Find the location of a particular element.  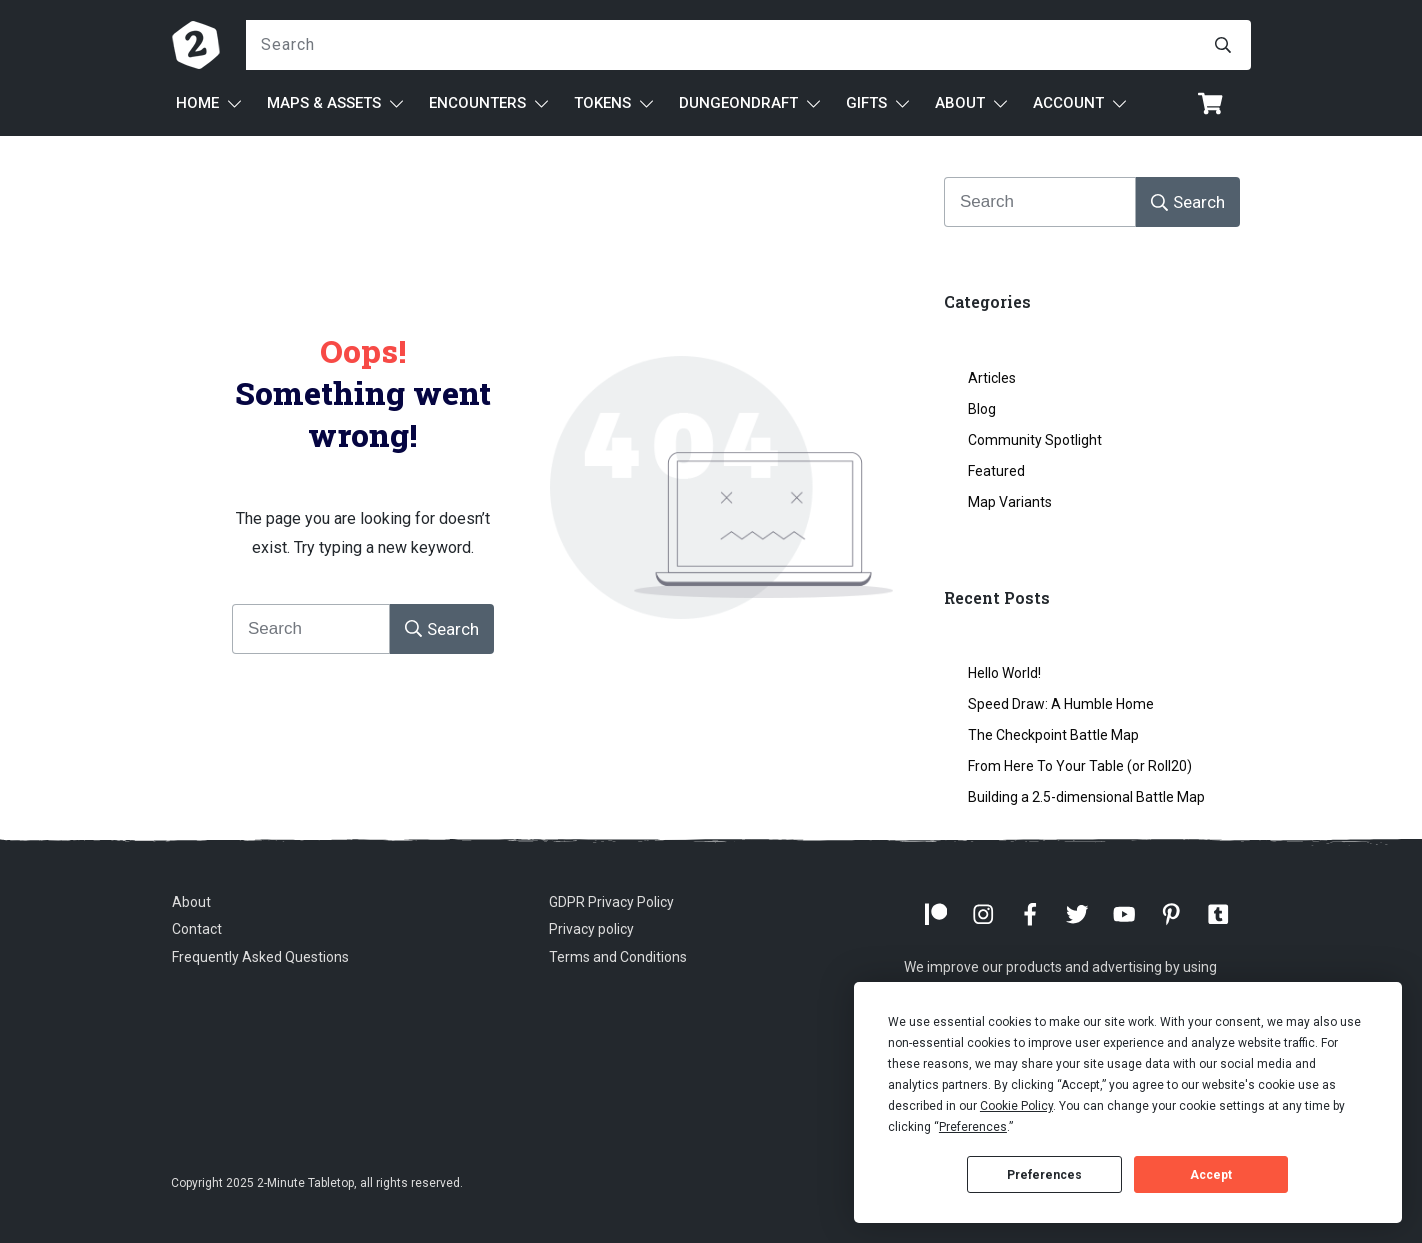

Accept is located at coordinates (1211, 1175).